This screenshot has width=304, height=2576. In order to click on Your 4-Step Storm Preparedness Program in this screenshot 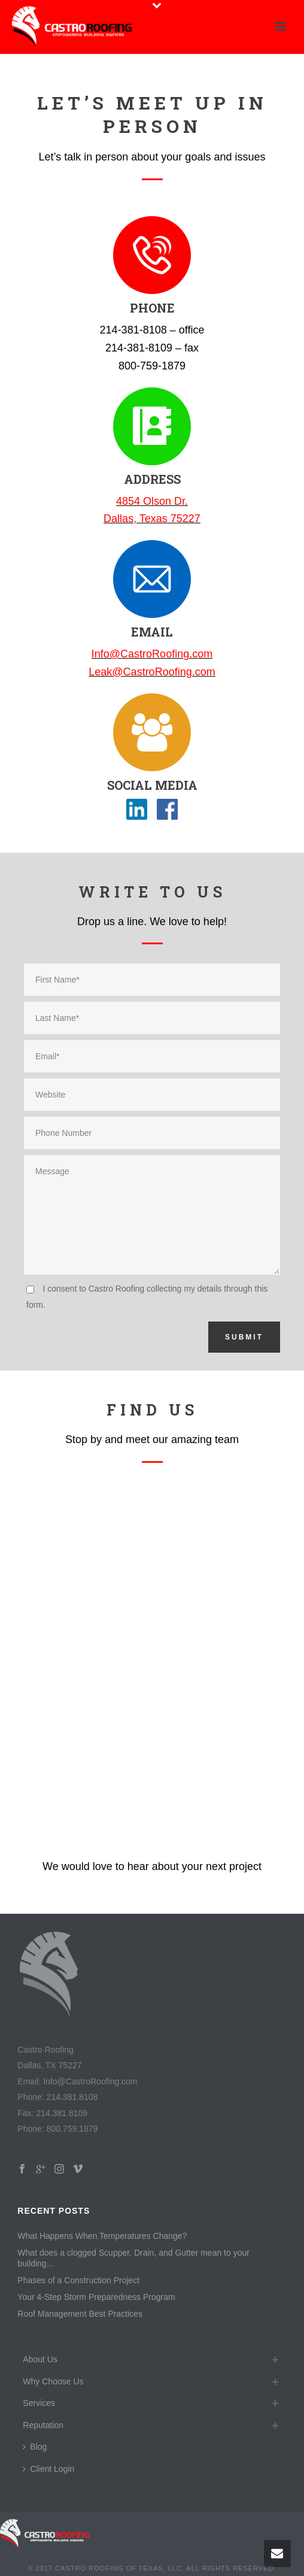, I will do `click(96, 2297)`.